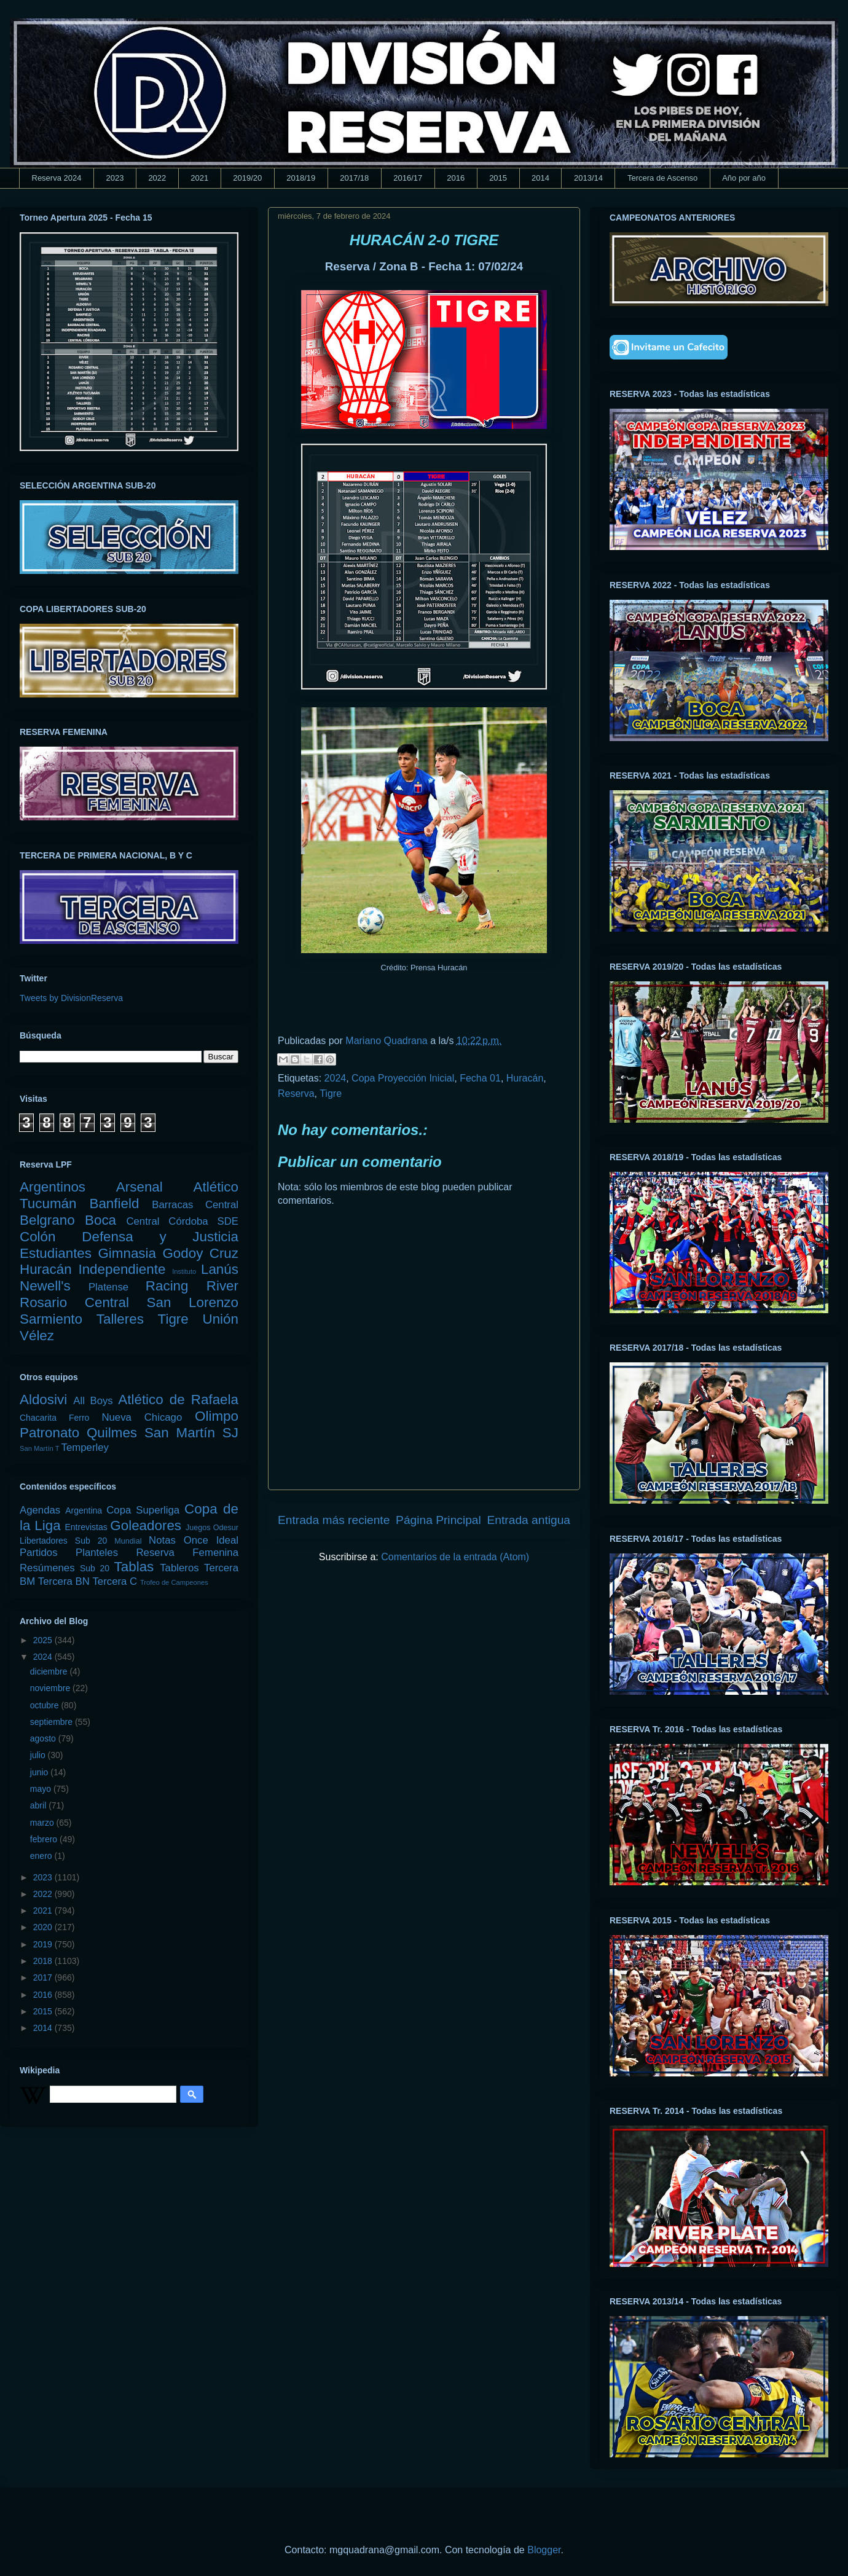 The image size is (848, 2576). What do you see at coordinates (407, 178) in the screenshot?
I see `2016/17` at bounding box center [407, 178].